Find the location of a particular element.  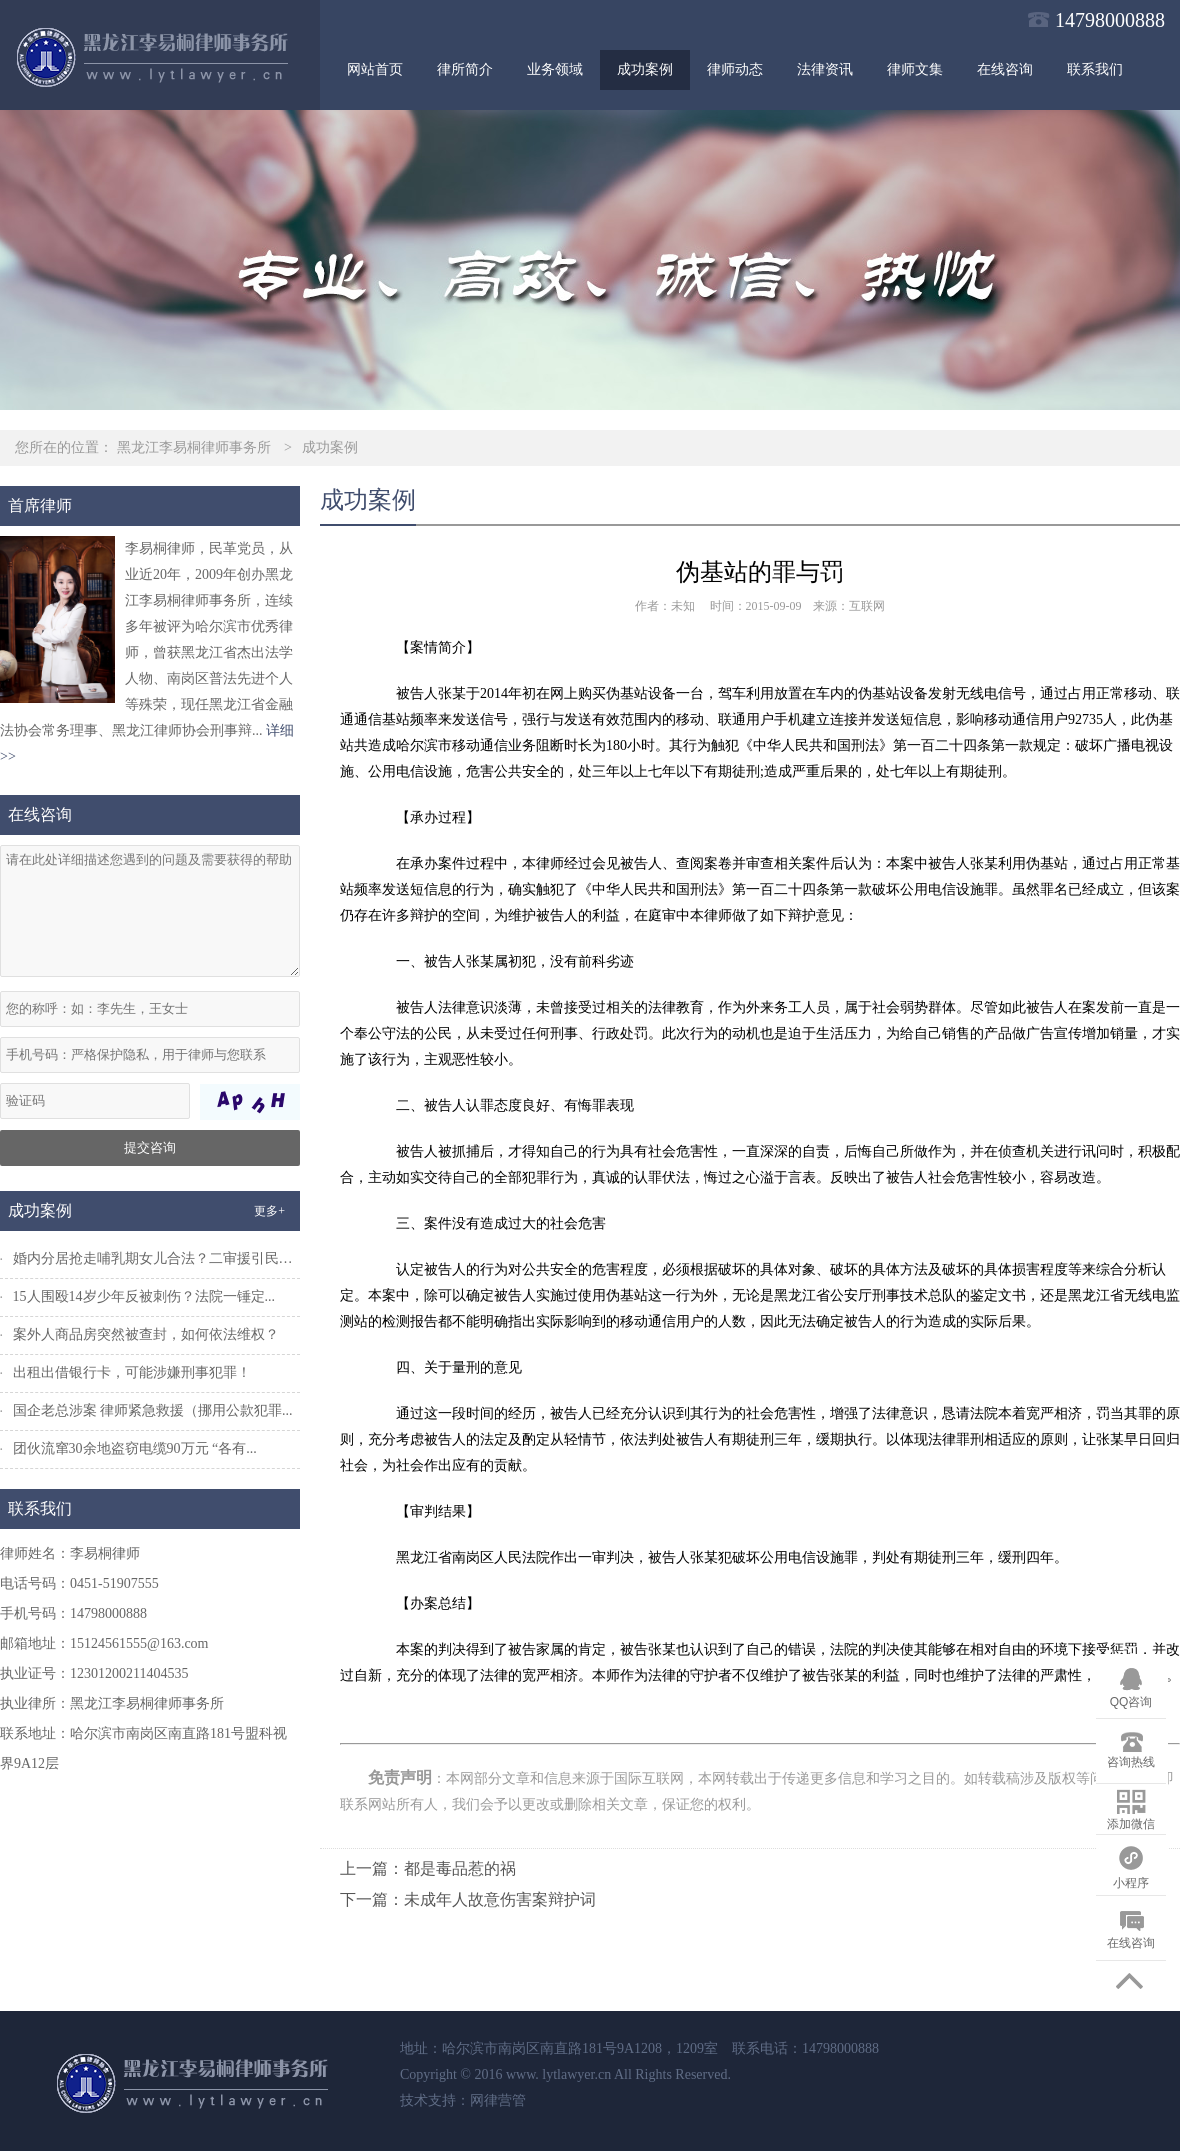

律师动态 is located at coordinates (735, 69).